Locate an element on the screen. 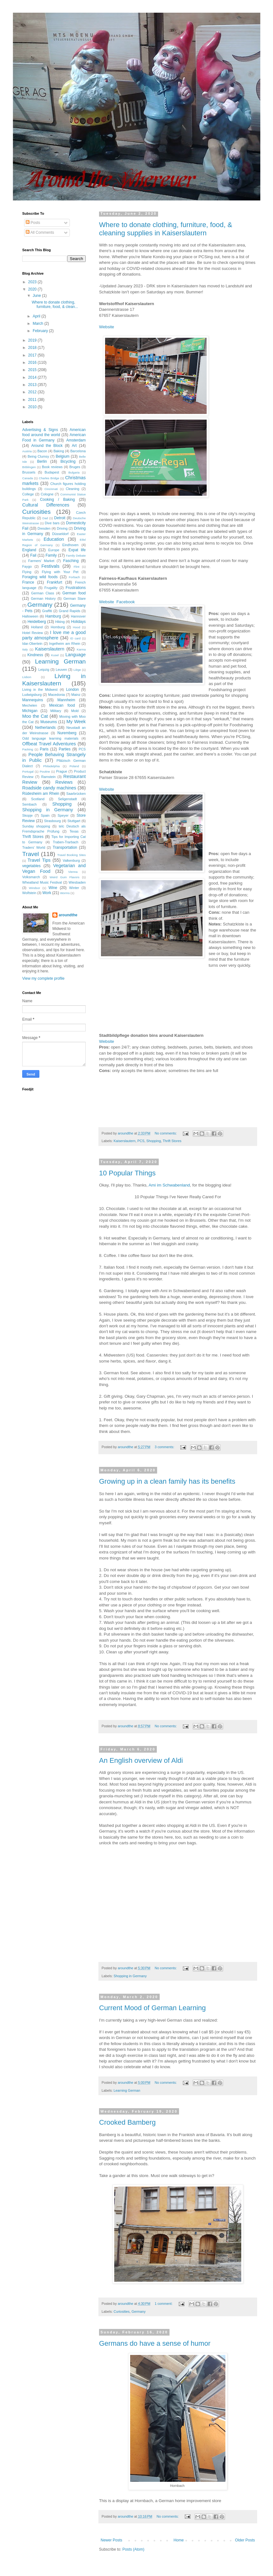 This screenshot has width=273, height=2576. Skopje is located at coordinates (27, 815).